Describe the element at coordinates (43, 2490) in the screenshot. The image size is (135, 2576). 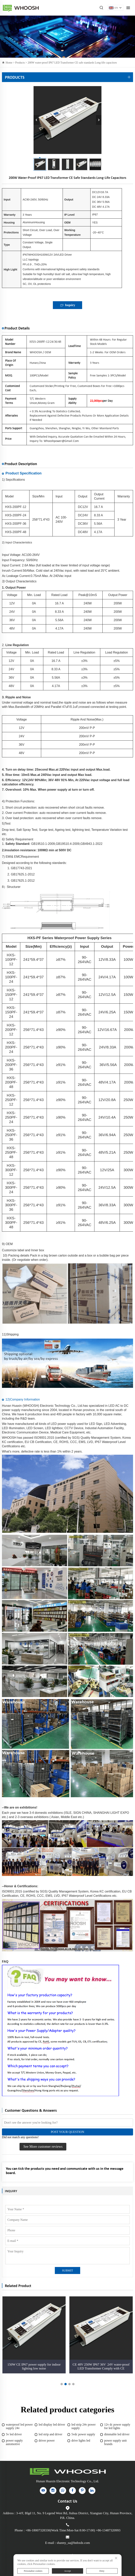
I see `[YouTube]` at that location.